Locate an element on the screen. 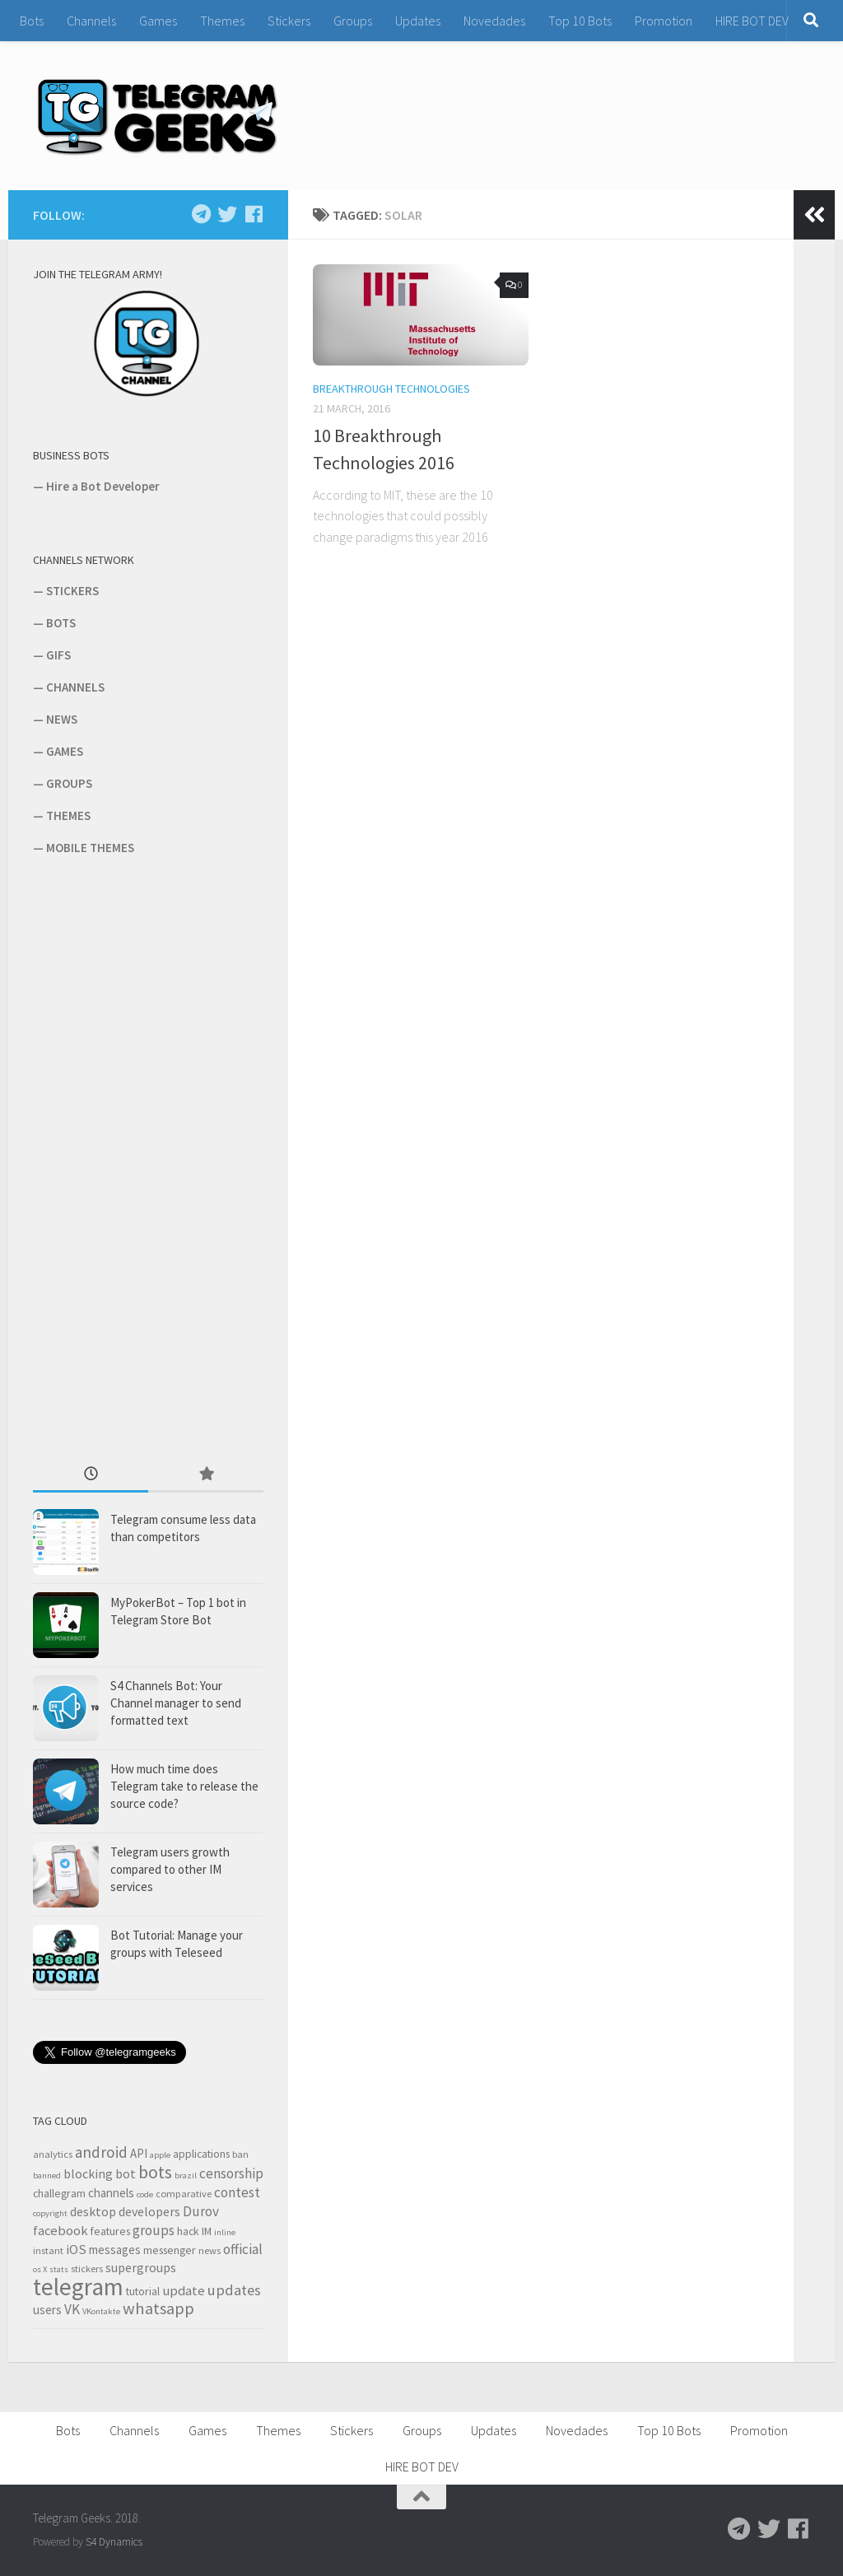 This screenshot has width=843, height=2576. HIRE BOT DEV is located at coordinates (752, 20).